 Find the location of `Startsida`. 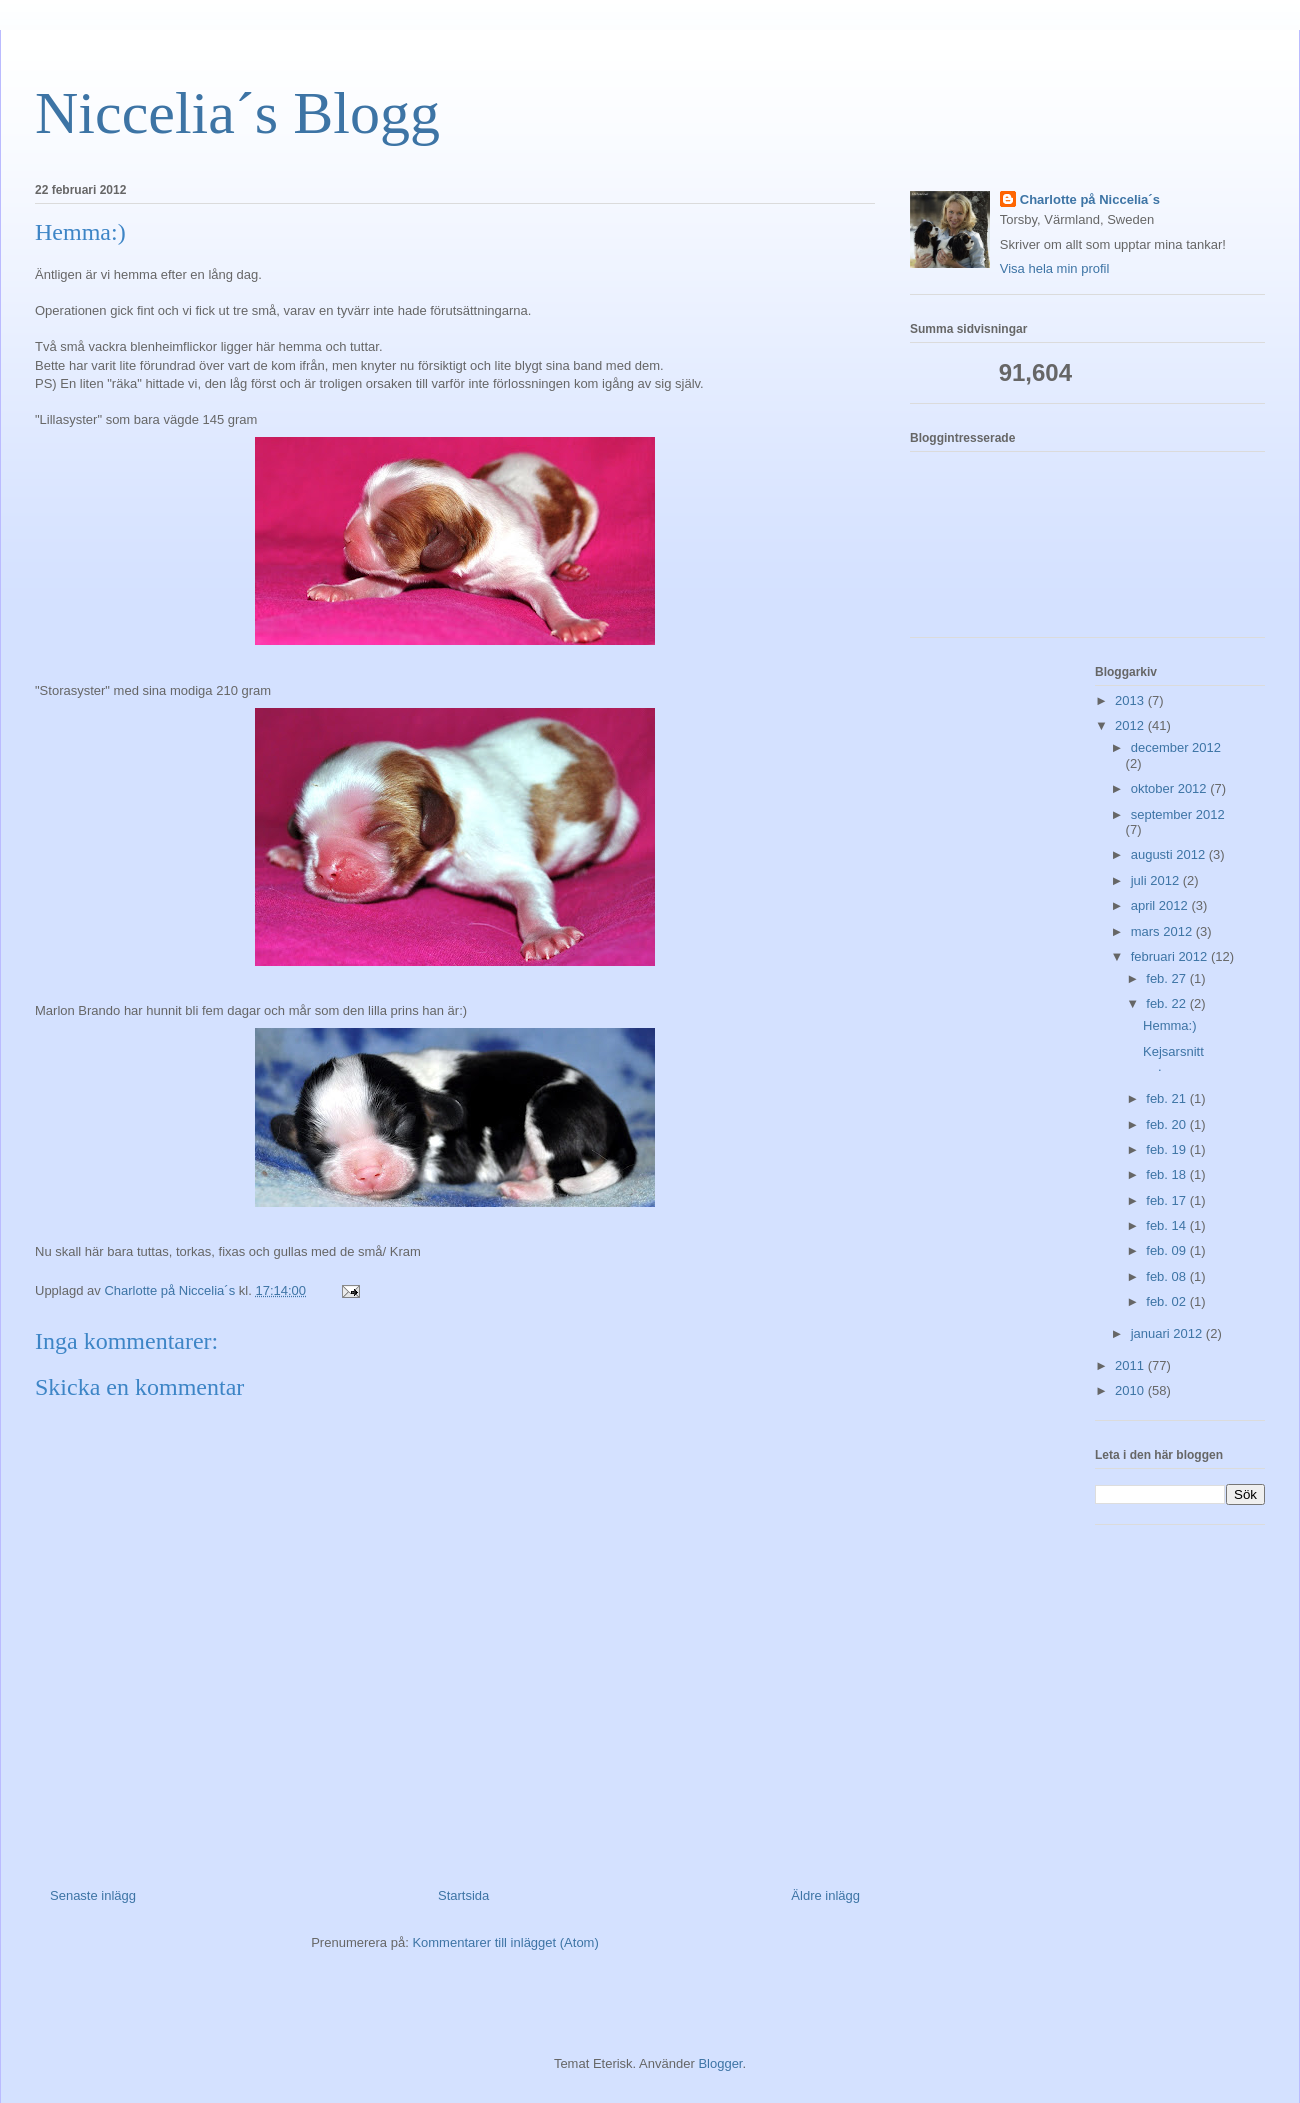

Startsida is located at coordinates (463, 1895).